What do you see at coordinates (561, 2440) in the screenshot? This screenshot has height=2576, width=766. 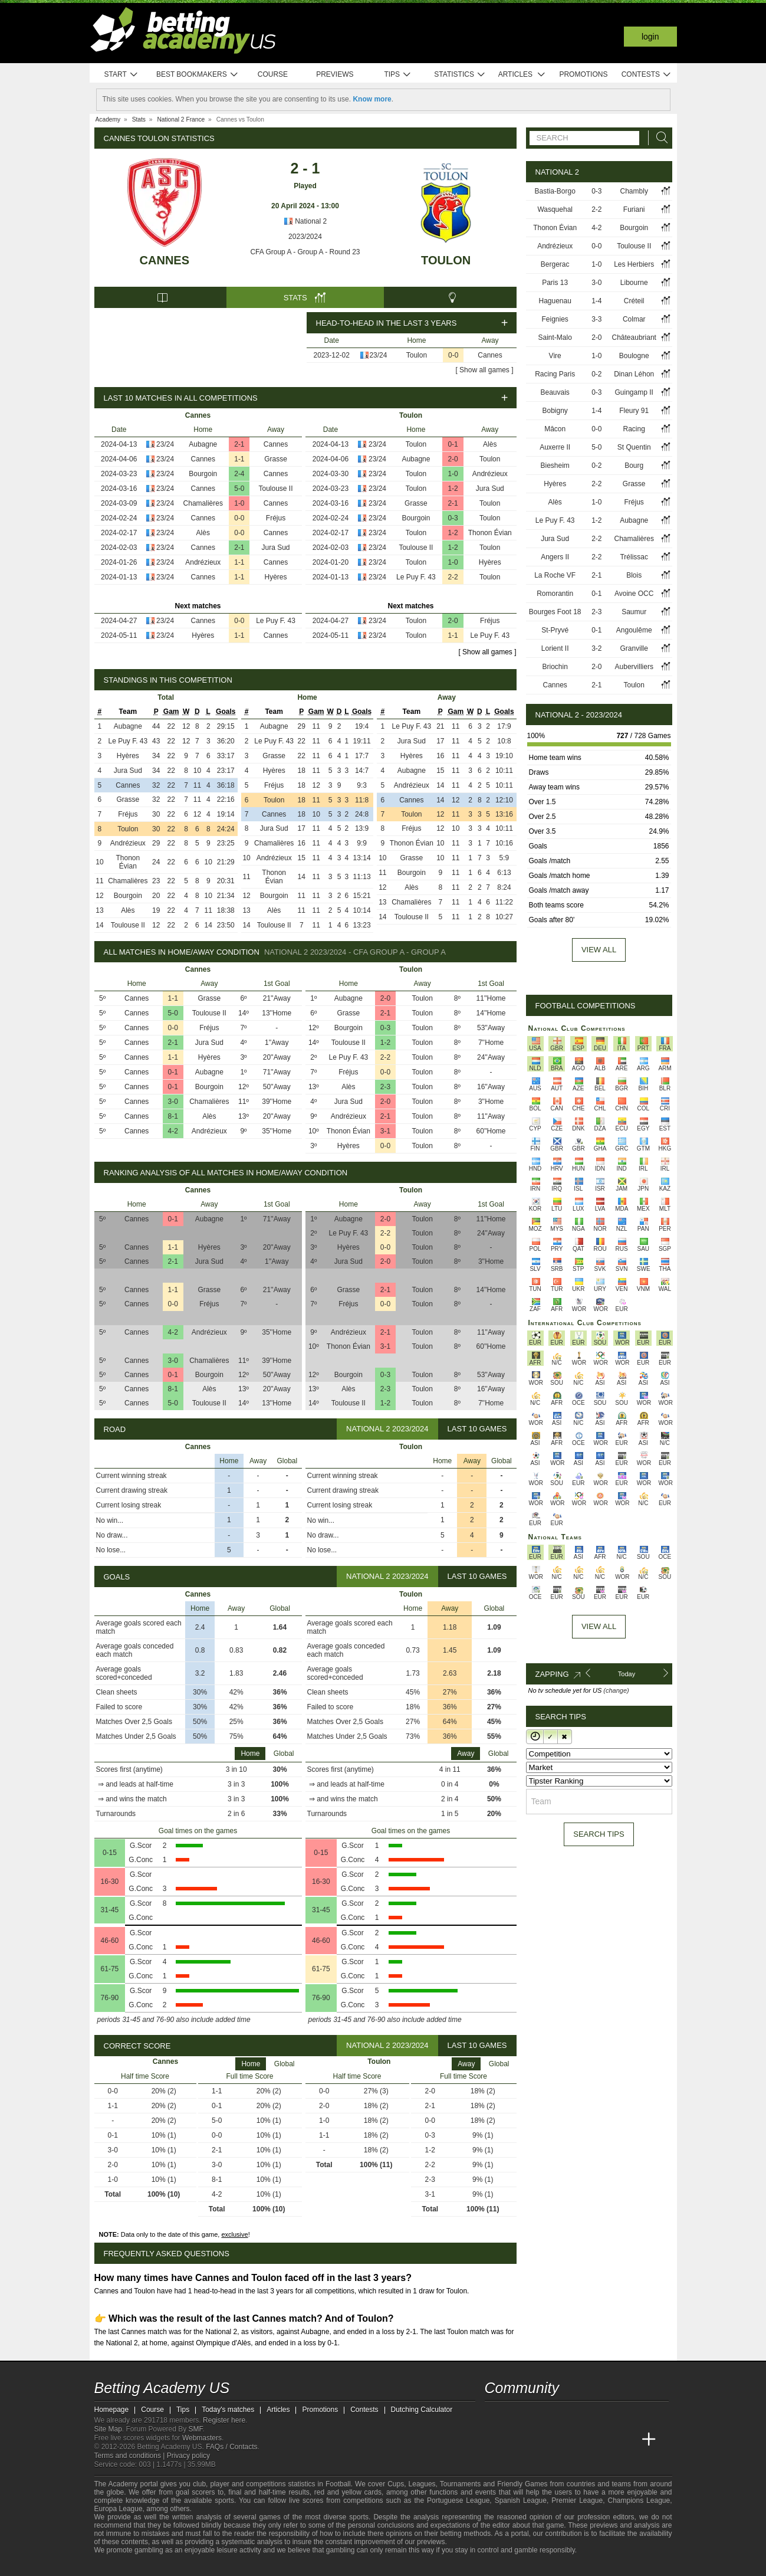 I see `[Online Betting Academy]` at bounding box center [561, 2440].